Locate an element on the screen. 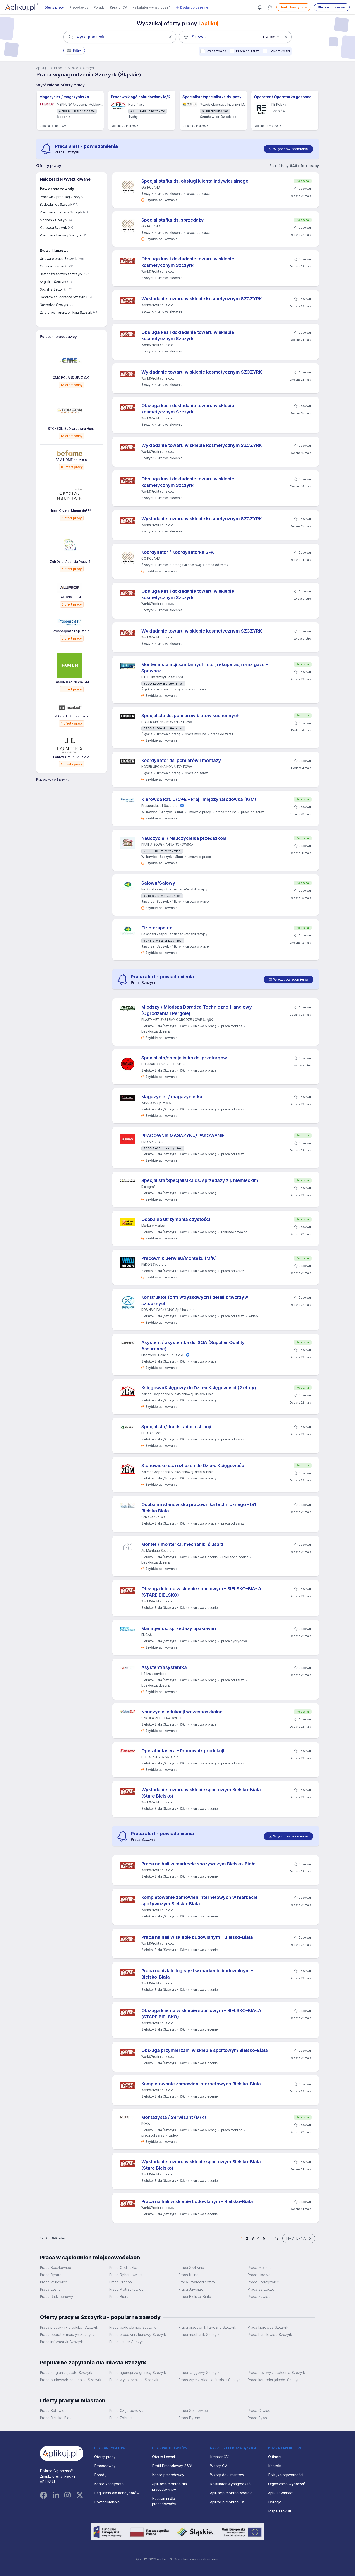 The image size is (355, 2576). DELEX POLSKA Sp. z o.o. is located at coordinates (160, 1757).